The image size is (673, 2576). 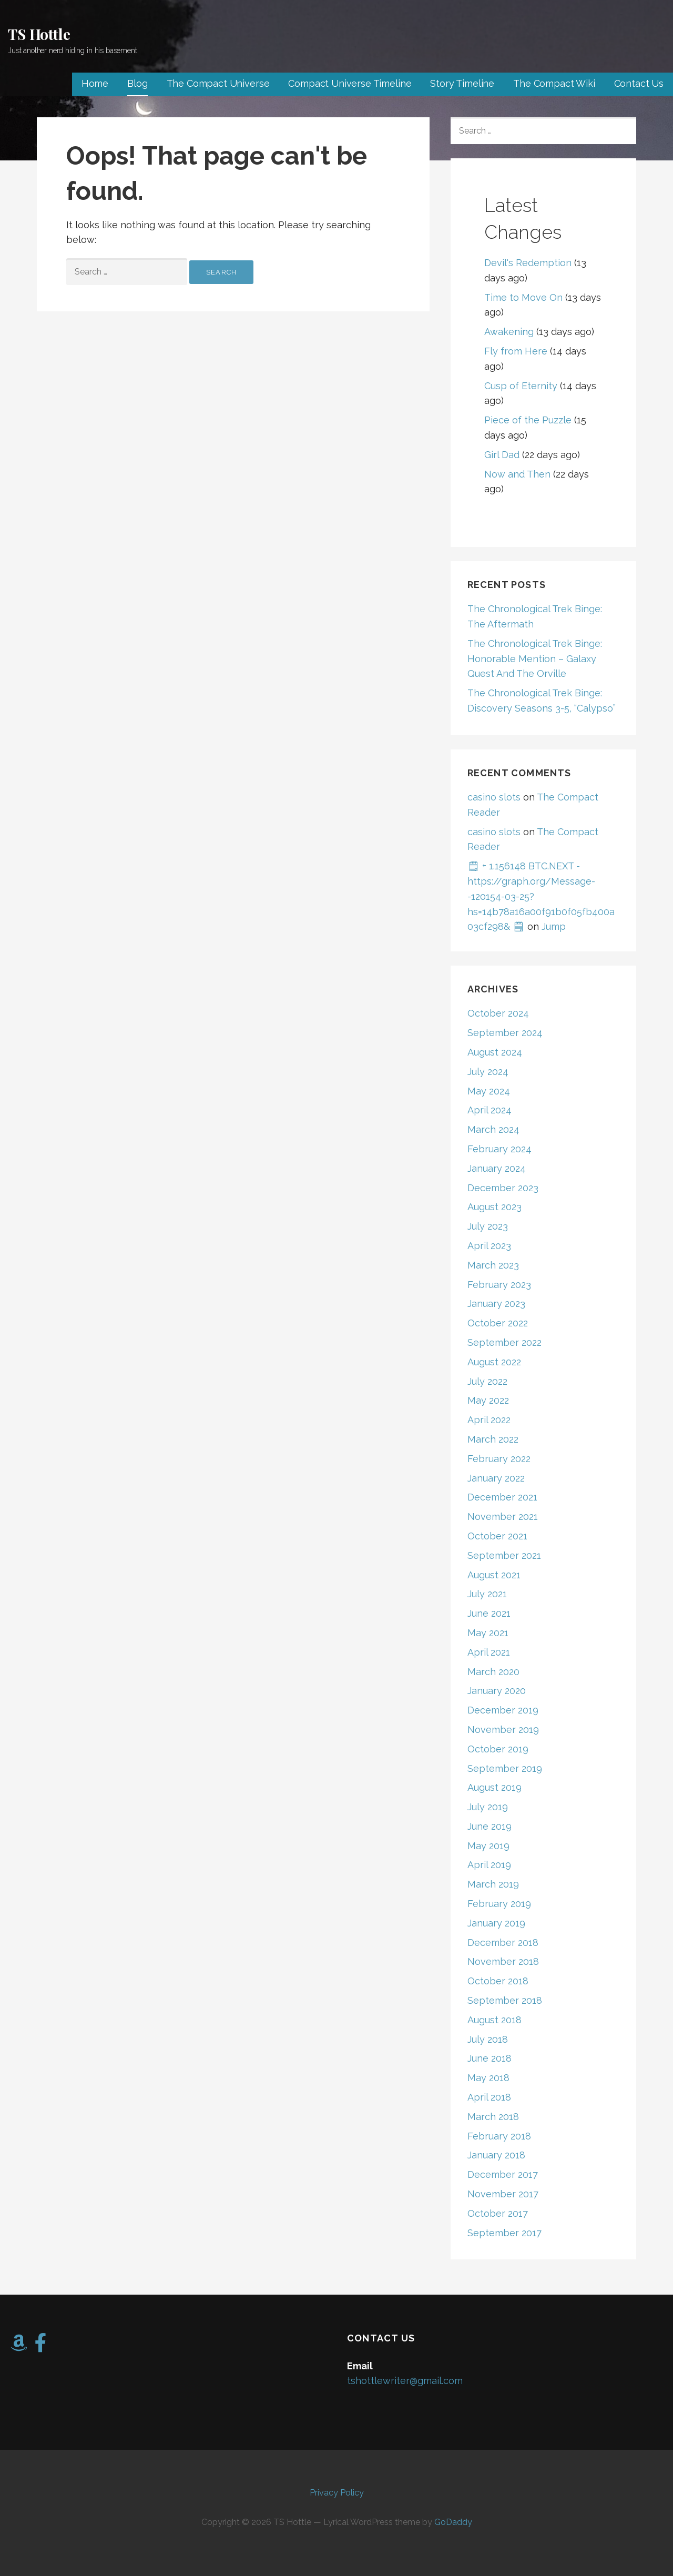 I want to click on GoDaddy, so click(x=453, y=2522).